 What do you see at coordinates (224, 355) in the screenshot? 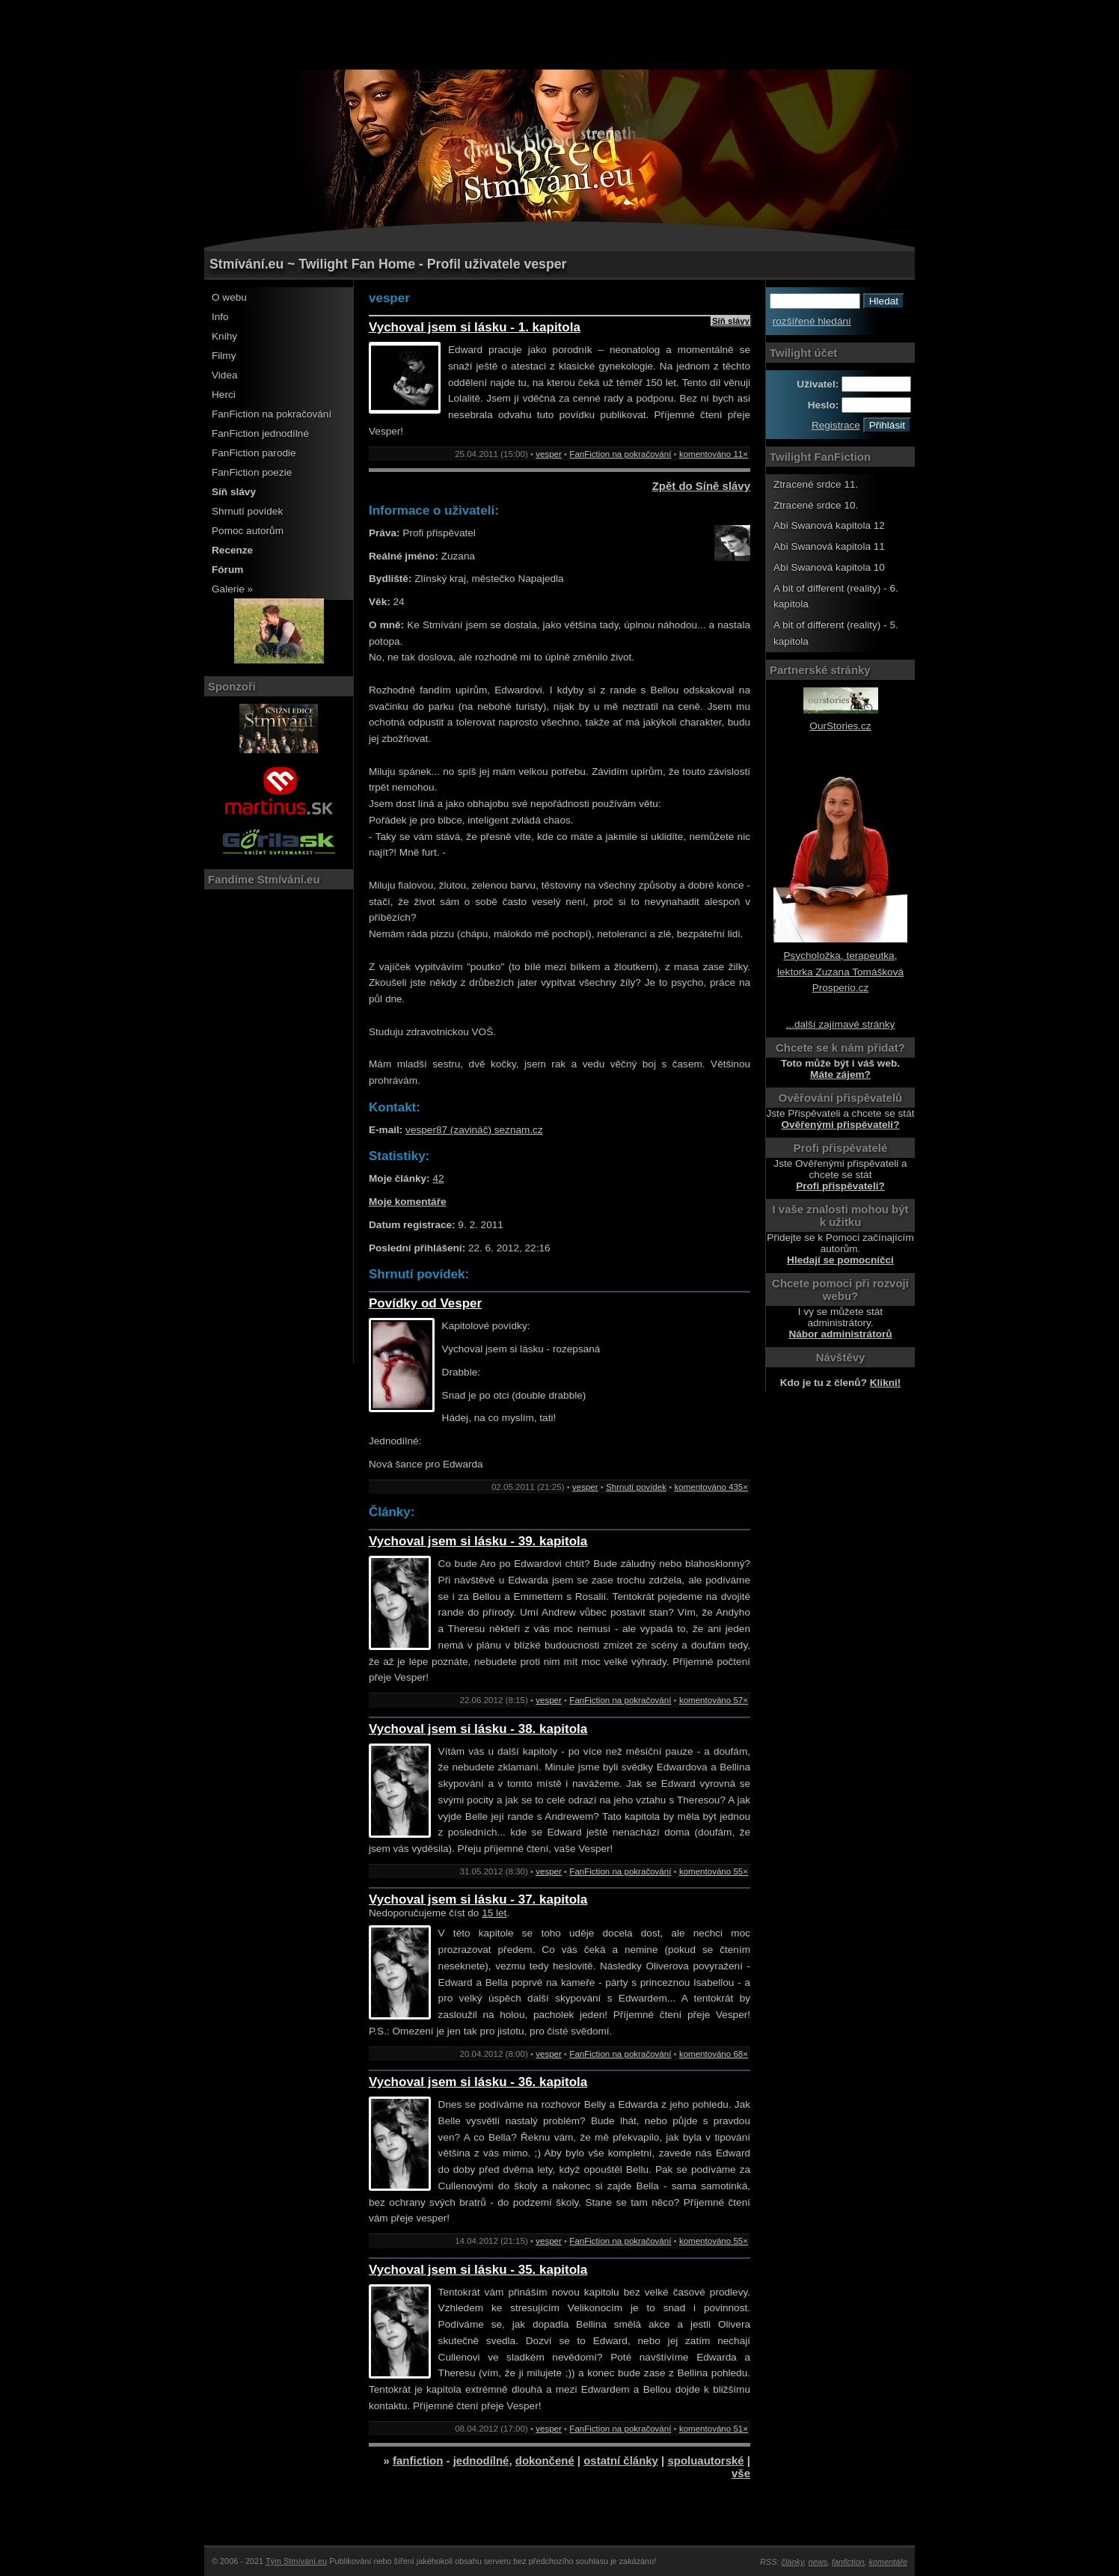
I see `Filmy` at bounding box center [224, 355].